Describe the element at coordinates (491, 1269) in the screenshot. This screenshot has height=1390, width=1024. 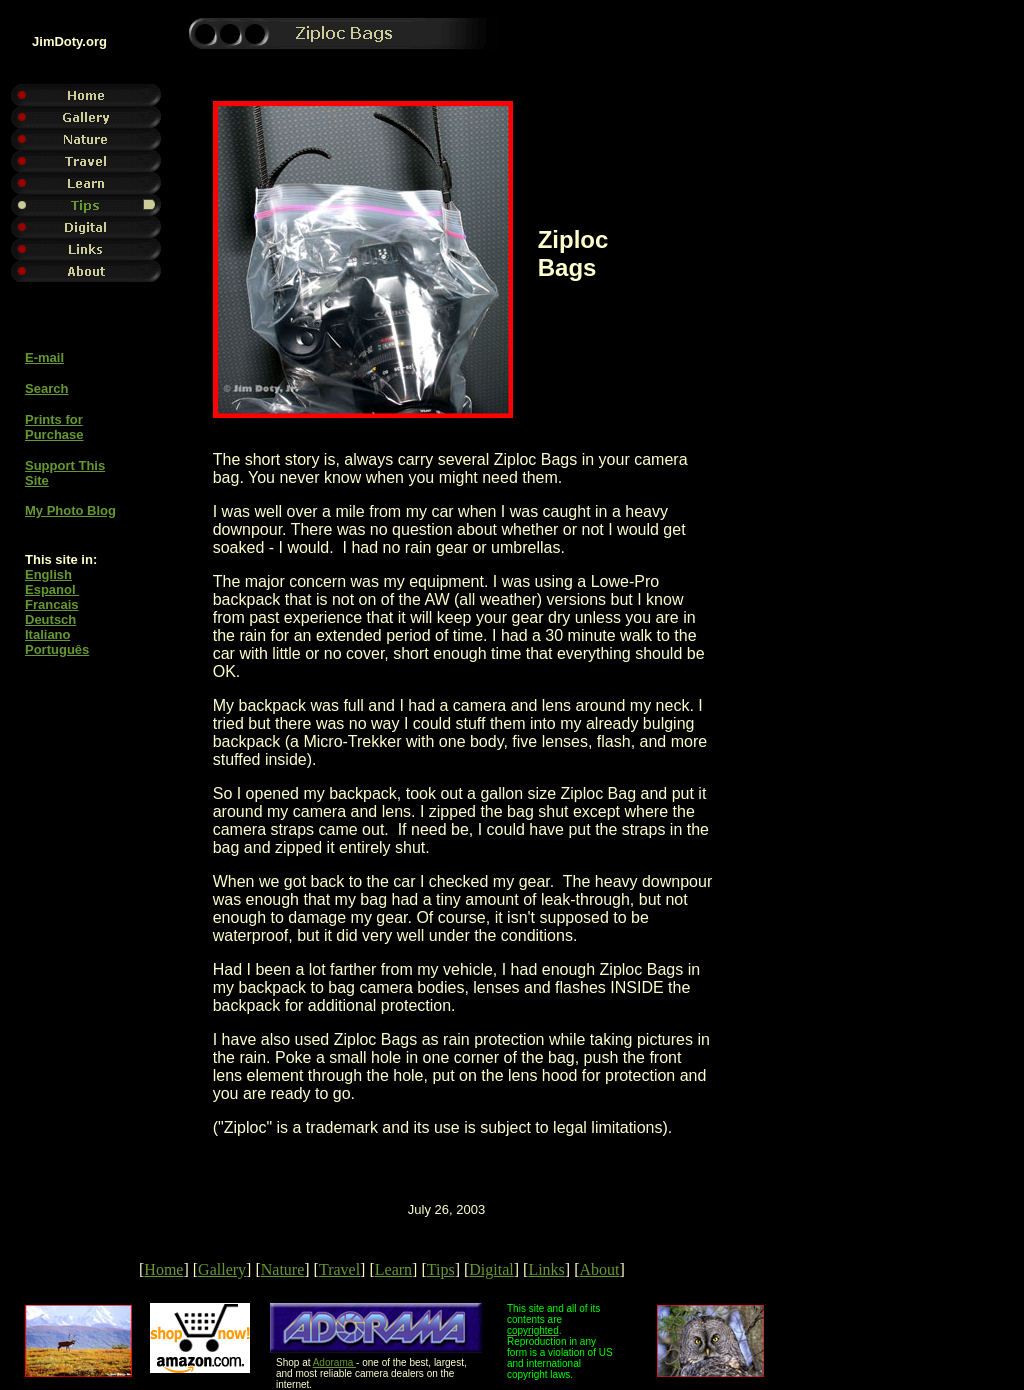
I see `Digital` at that location.